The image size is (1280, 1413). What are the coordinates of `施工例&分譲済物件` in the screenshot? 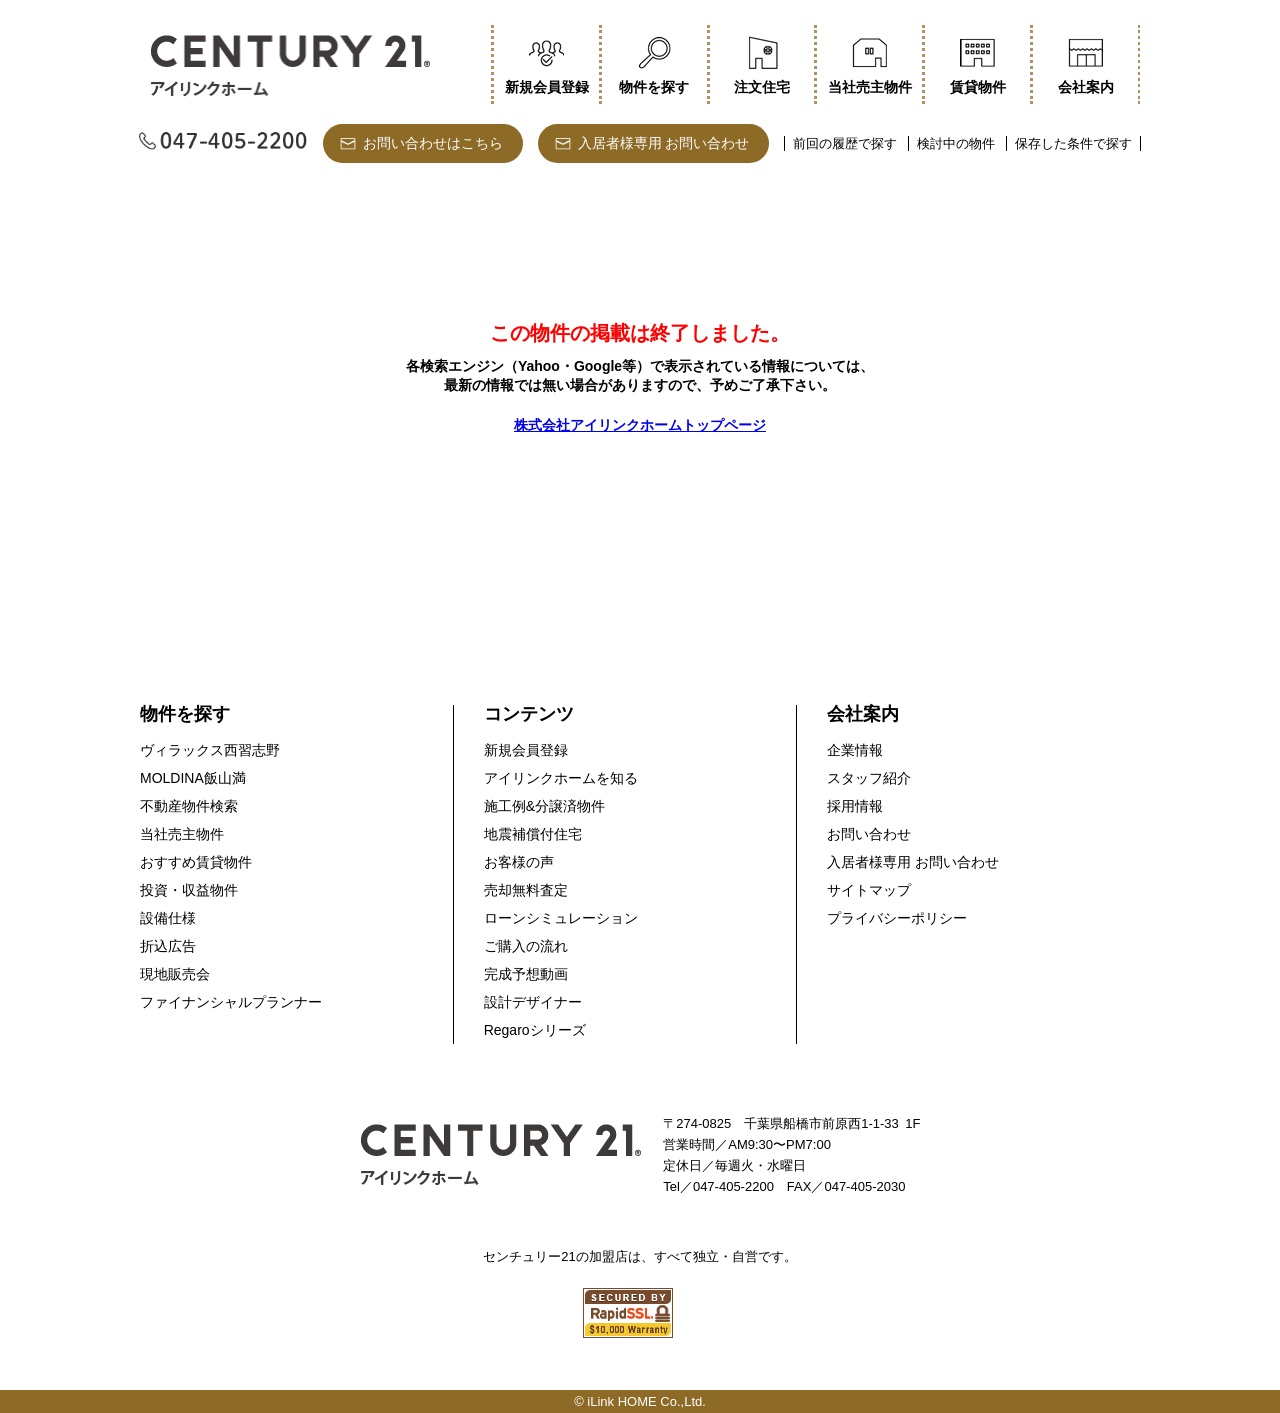 It's located at (544, 806).